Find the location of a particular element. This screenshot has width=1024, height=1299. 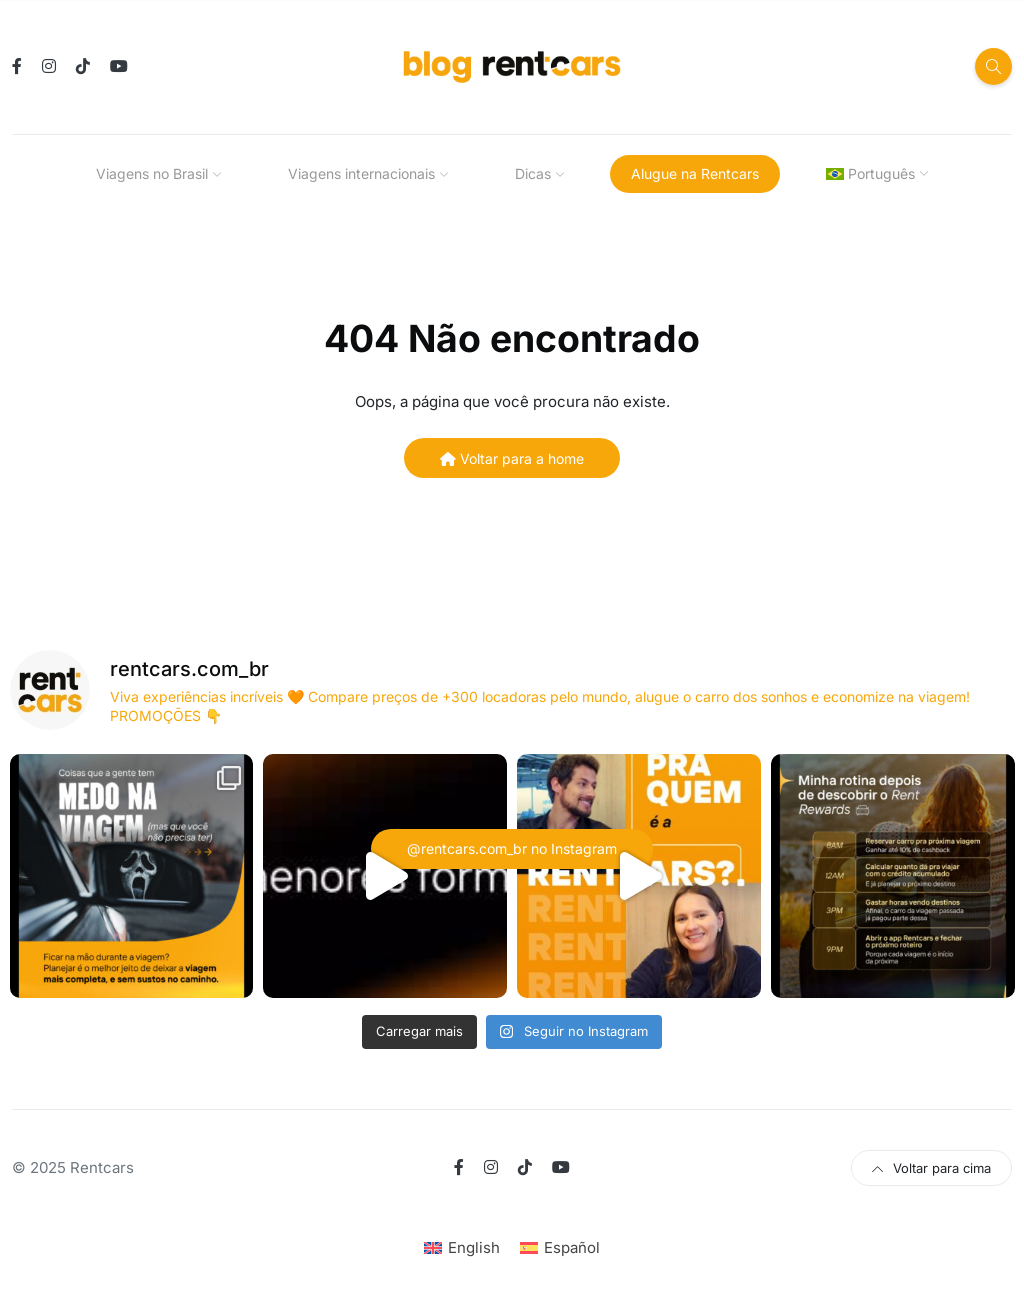

Voltar para cima is located at coordinates (931, 1168).